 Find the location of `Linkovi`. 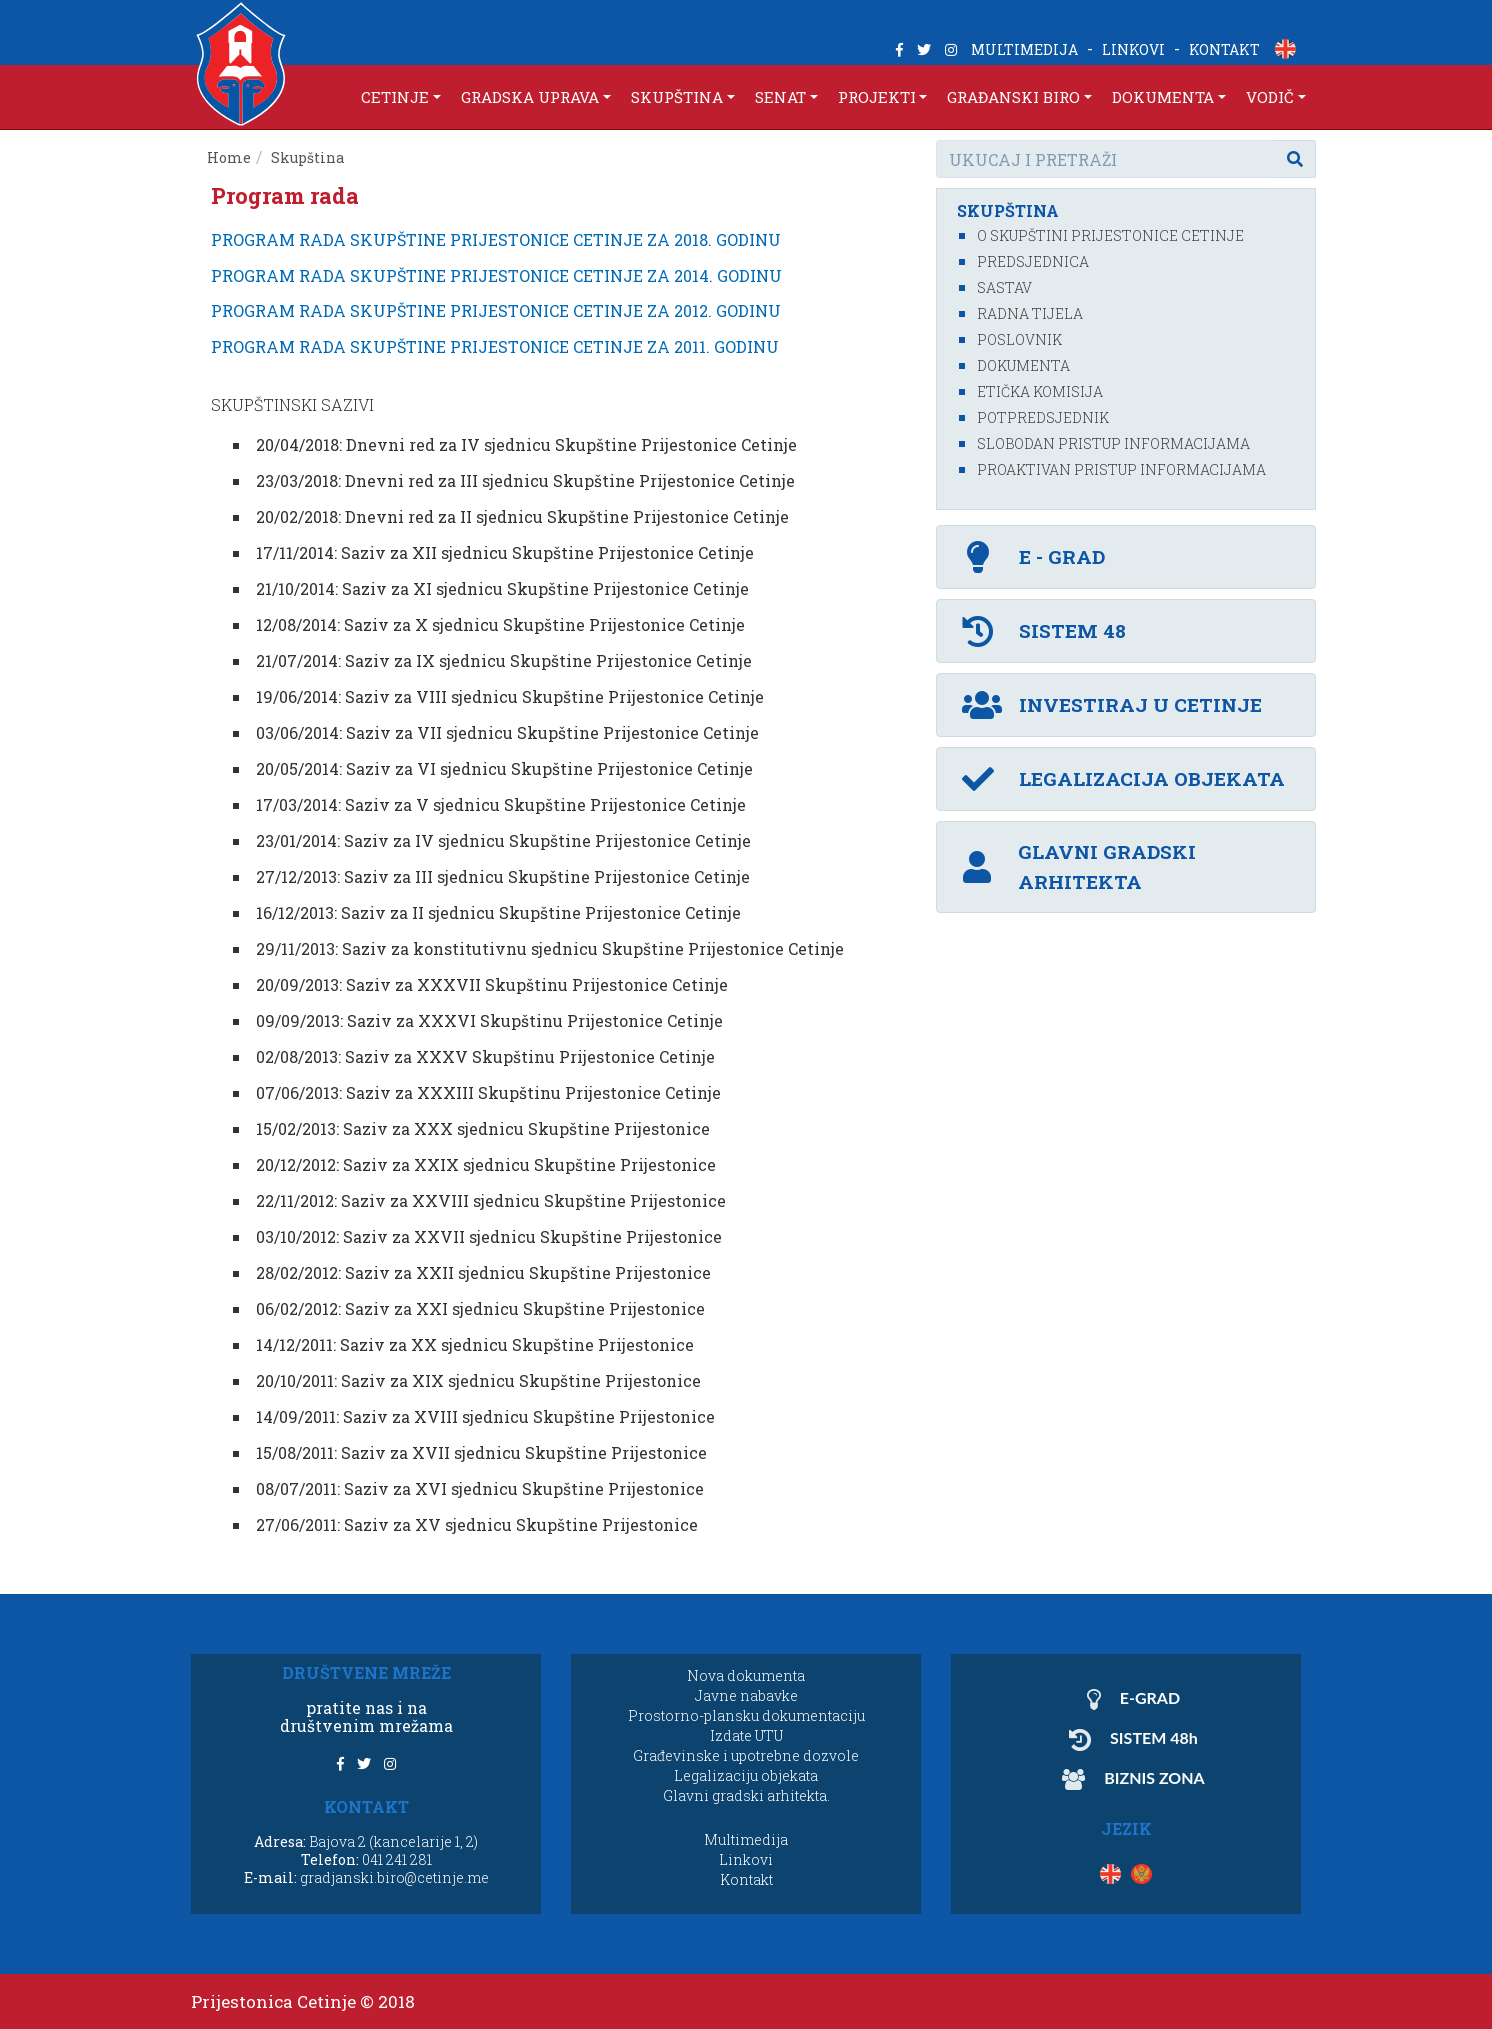

Linkovi is located at coordinates (746, 1859).